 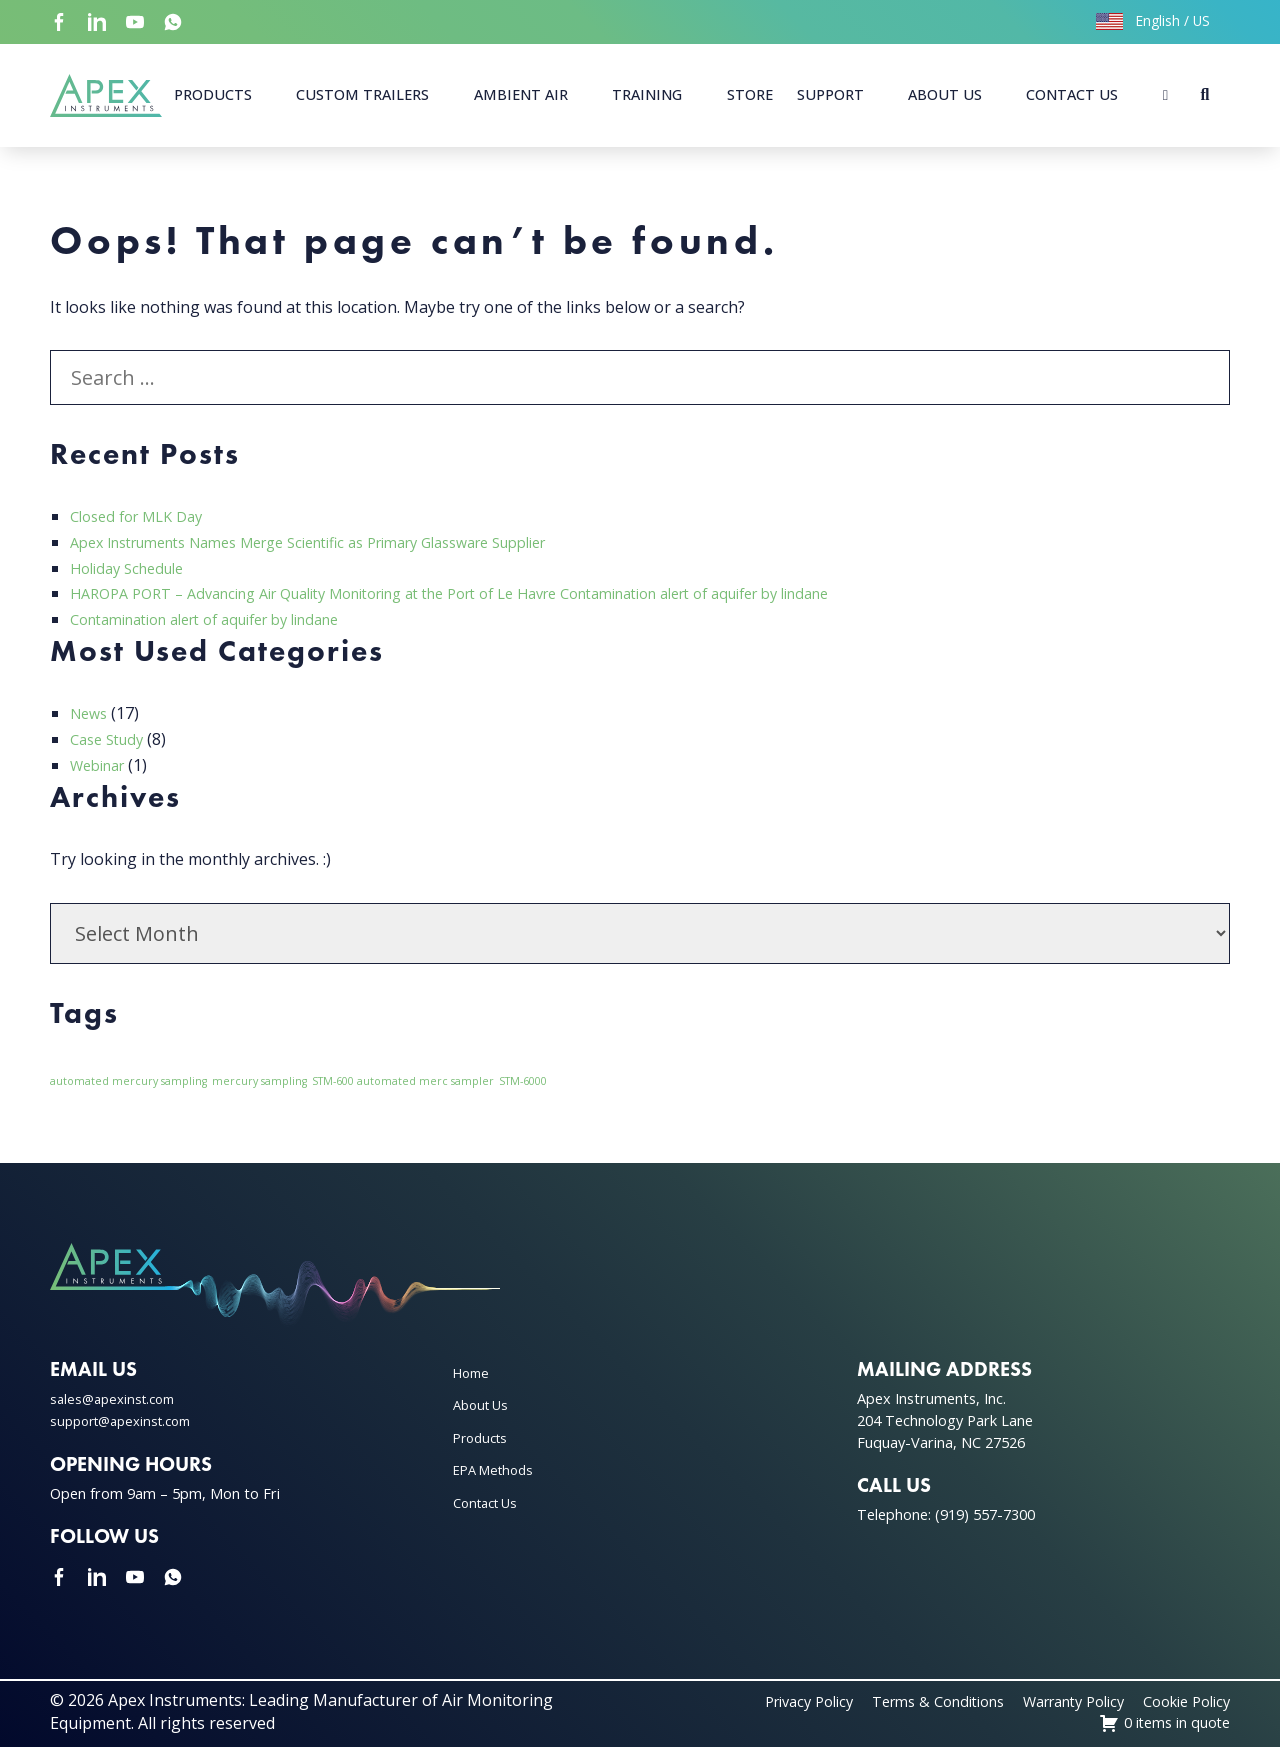 I want to click on Terms & Conditions, so click(x=900, y=1701).